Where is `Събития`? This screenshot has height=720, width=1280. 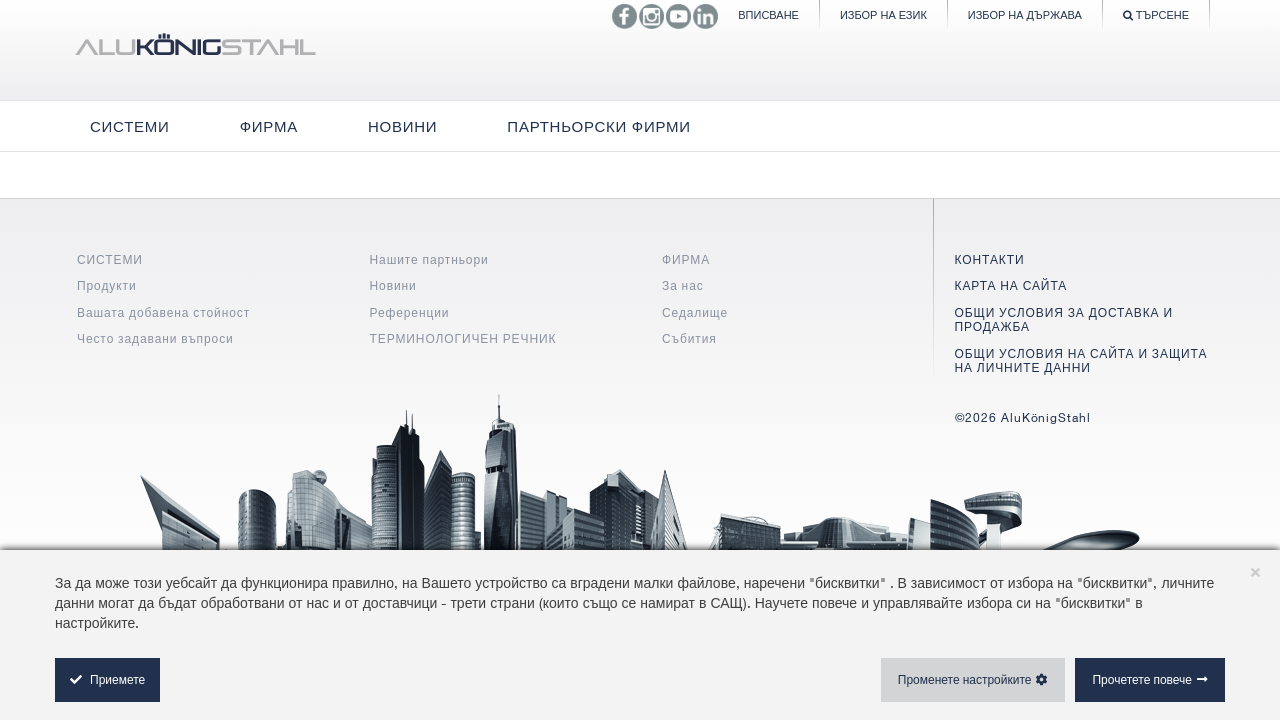 Събития is located at coordinates (689, 338).